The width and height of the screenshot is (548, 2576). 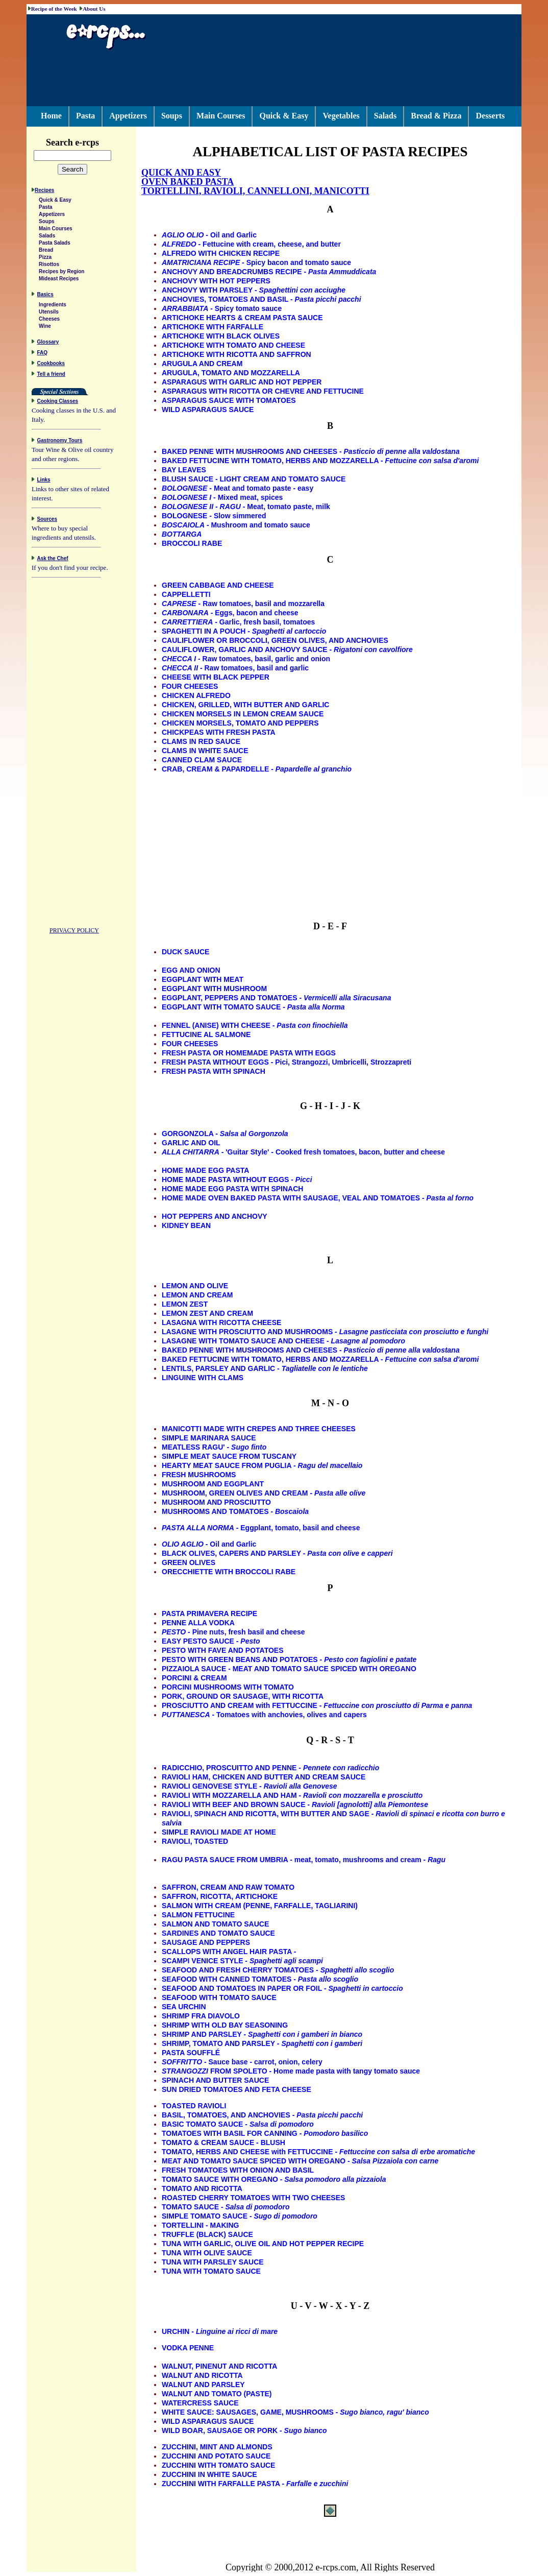 I want to click on PORCINI & CREAM, so click(x=194, y=1678).